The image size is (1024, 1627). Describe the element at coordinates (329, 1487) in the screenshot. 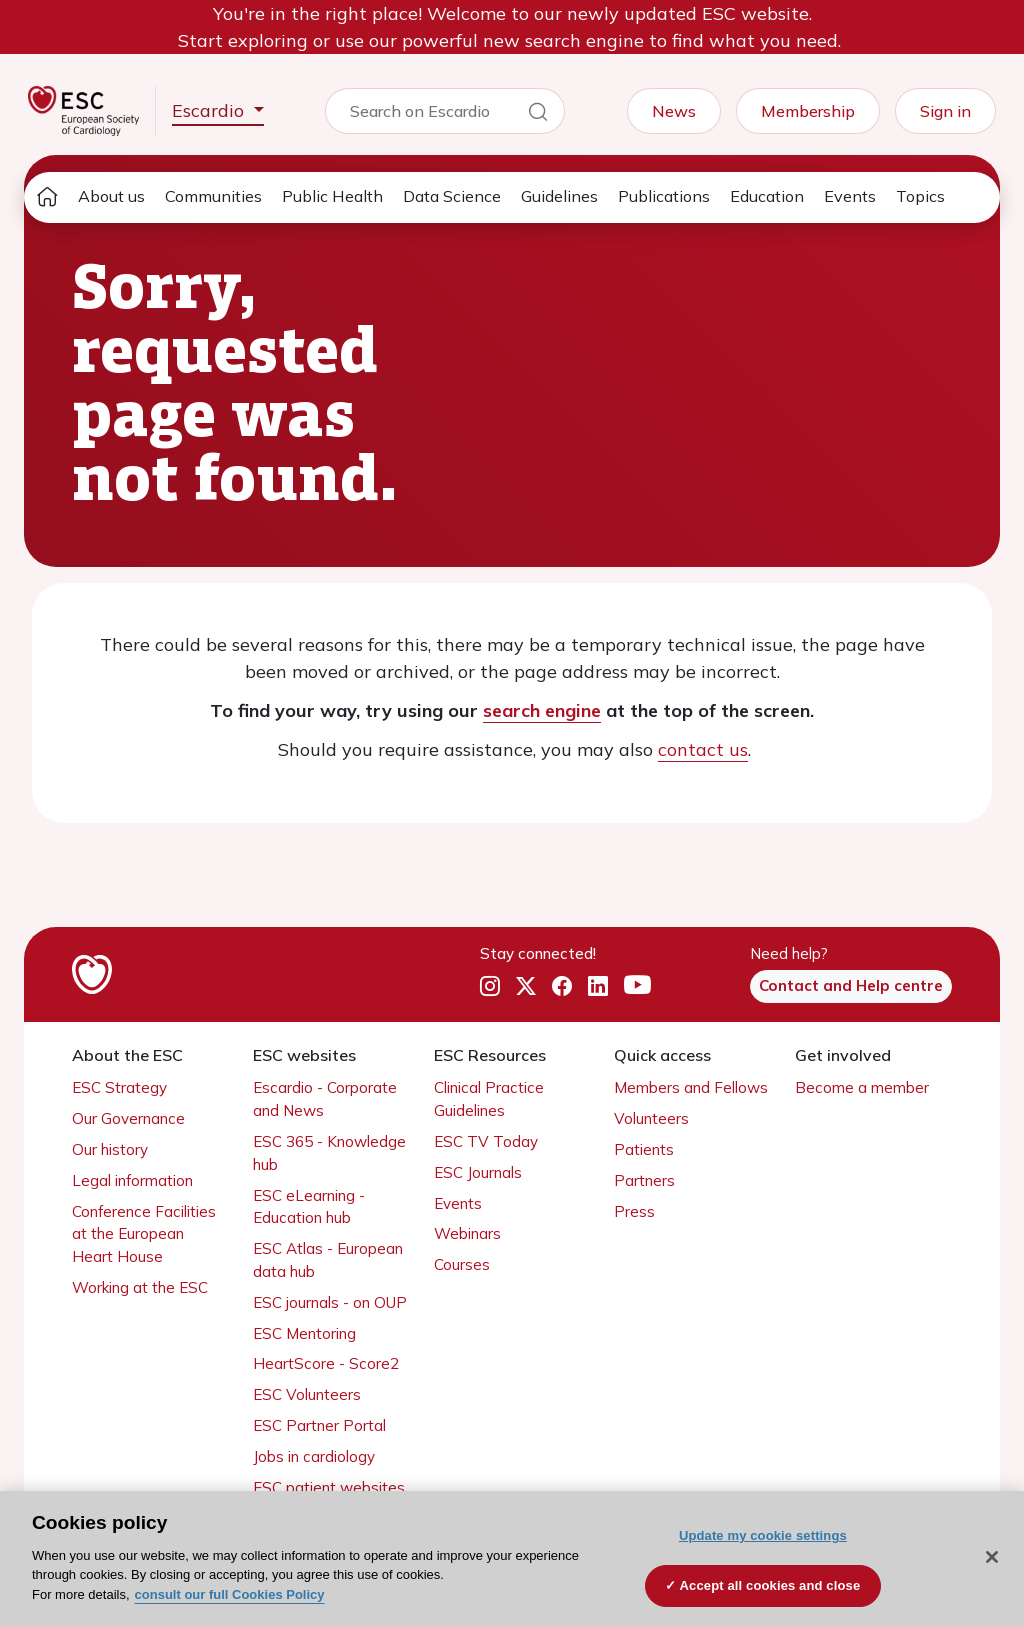

I see `ESC patient websites` at that location.